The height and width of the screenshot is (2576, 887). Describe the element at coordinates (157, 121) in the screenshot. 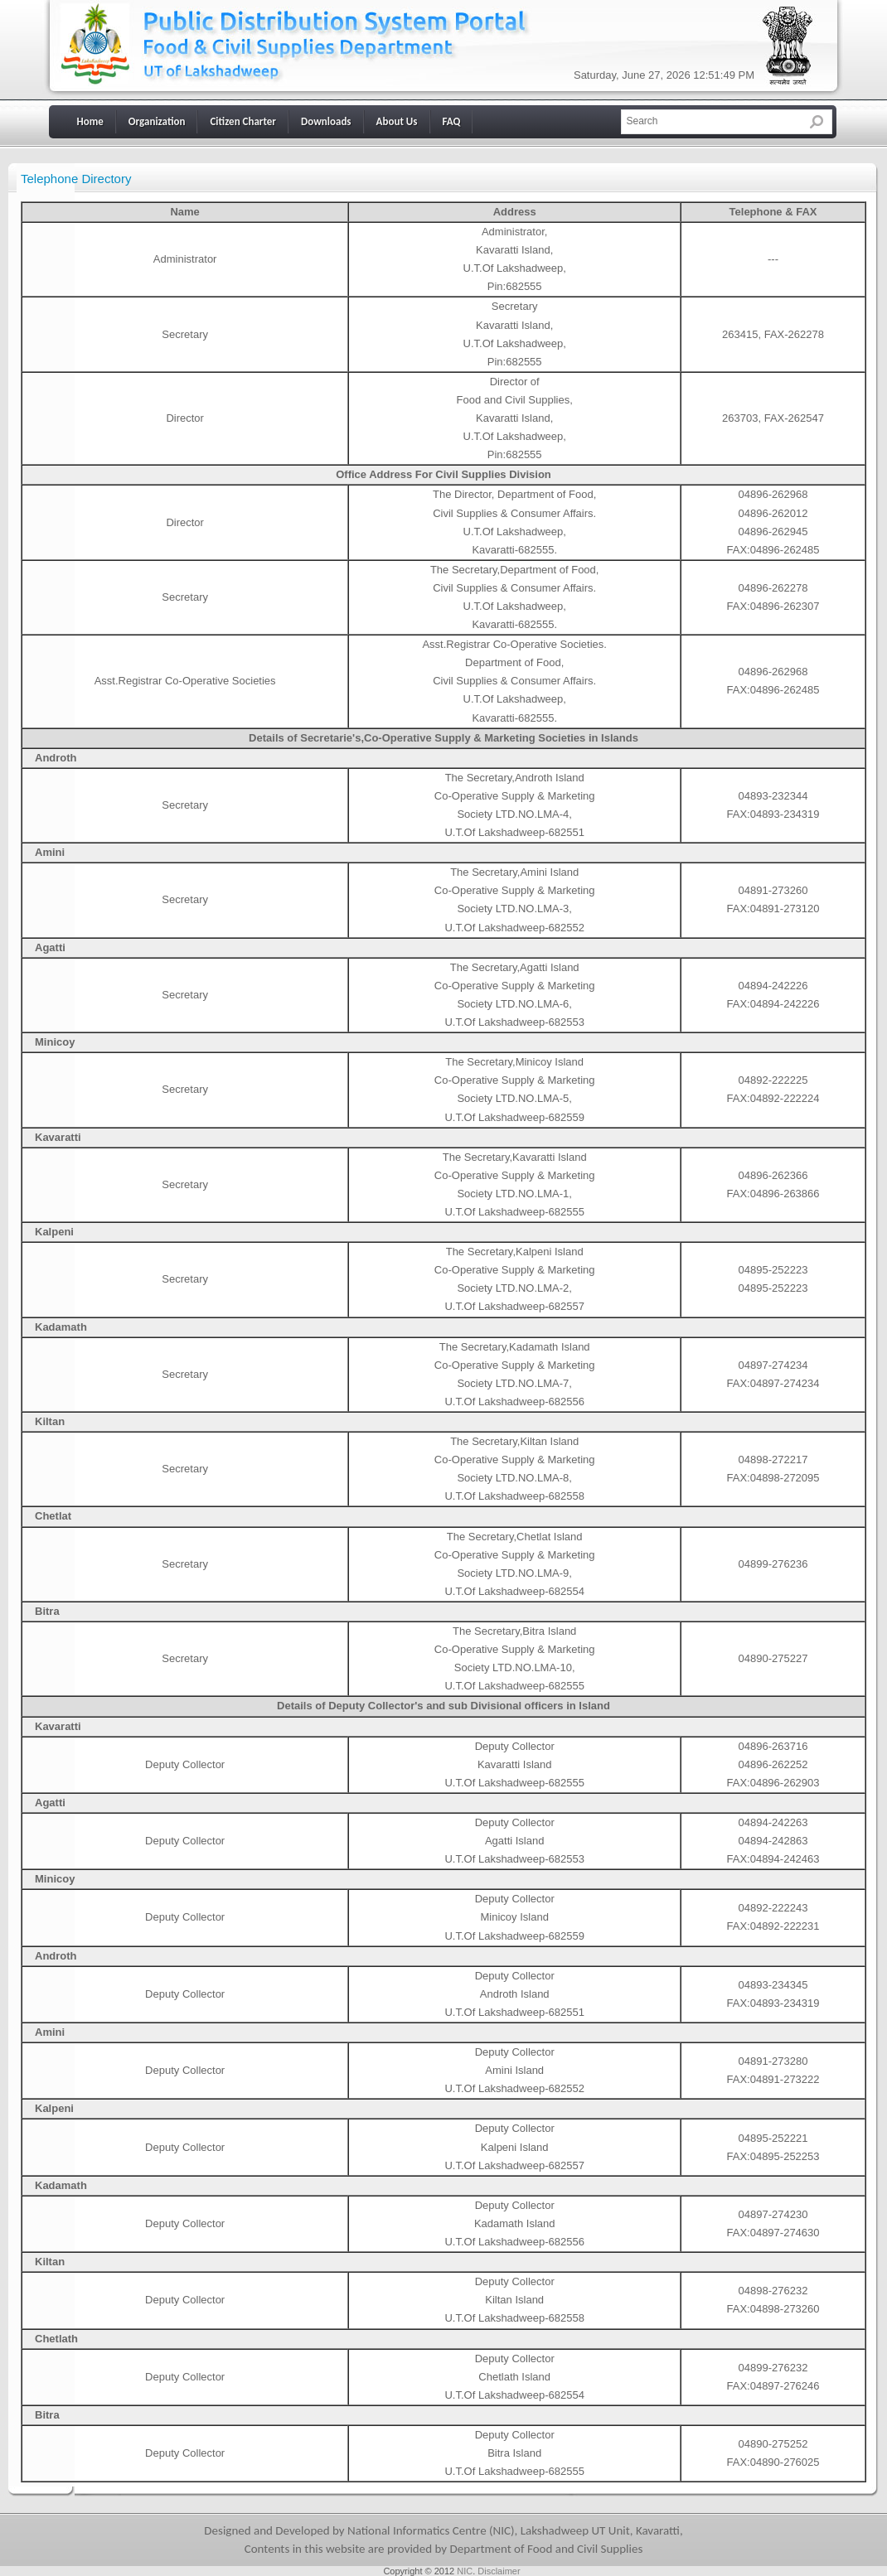

I see `Organization` at that location.